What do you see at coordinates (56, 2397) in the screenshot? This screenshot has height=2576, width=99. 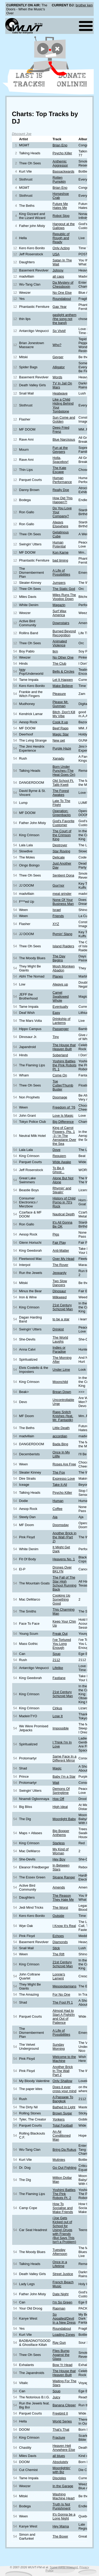 I see `Juicy` at bounding box center [56, 2397].